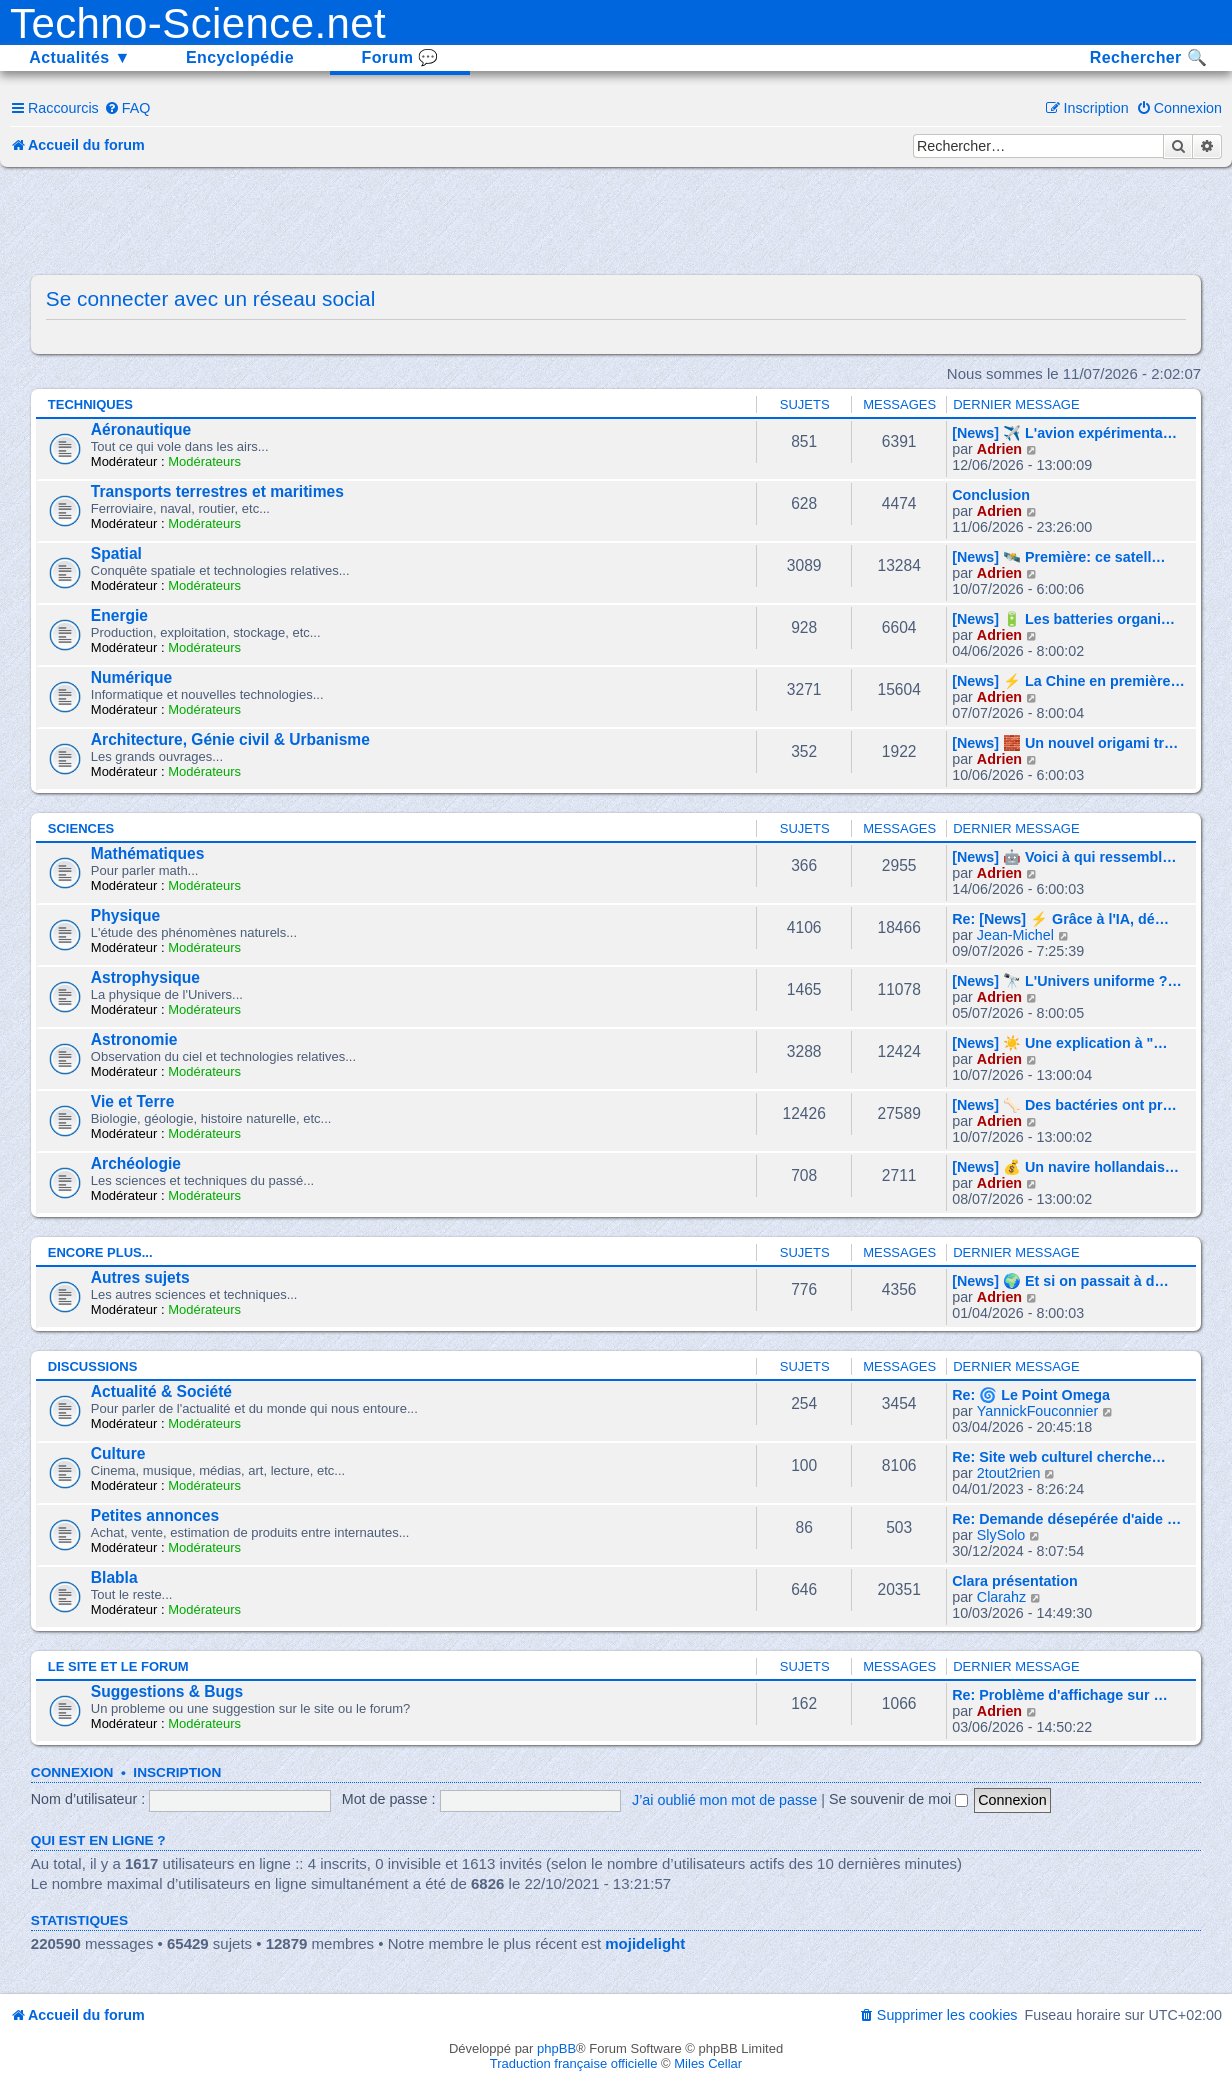 The image size is (1232, 2094). I want to click on Encore plus..., so click(100, 1252).